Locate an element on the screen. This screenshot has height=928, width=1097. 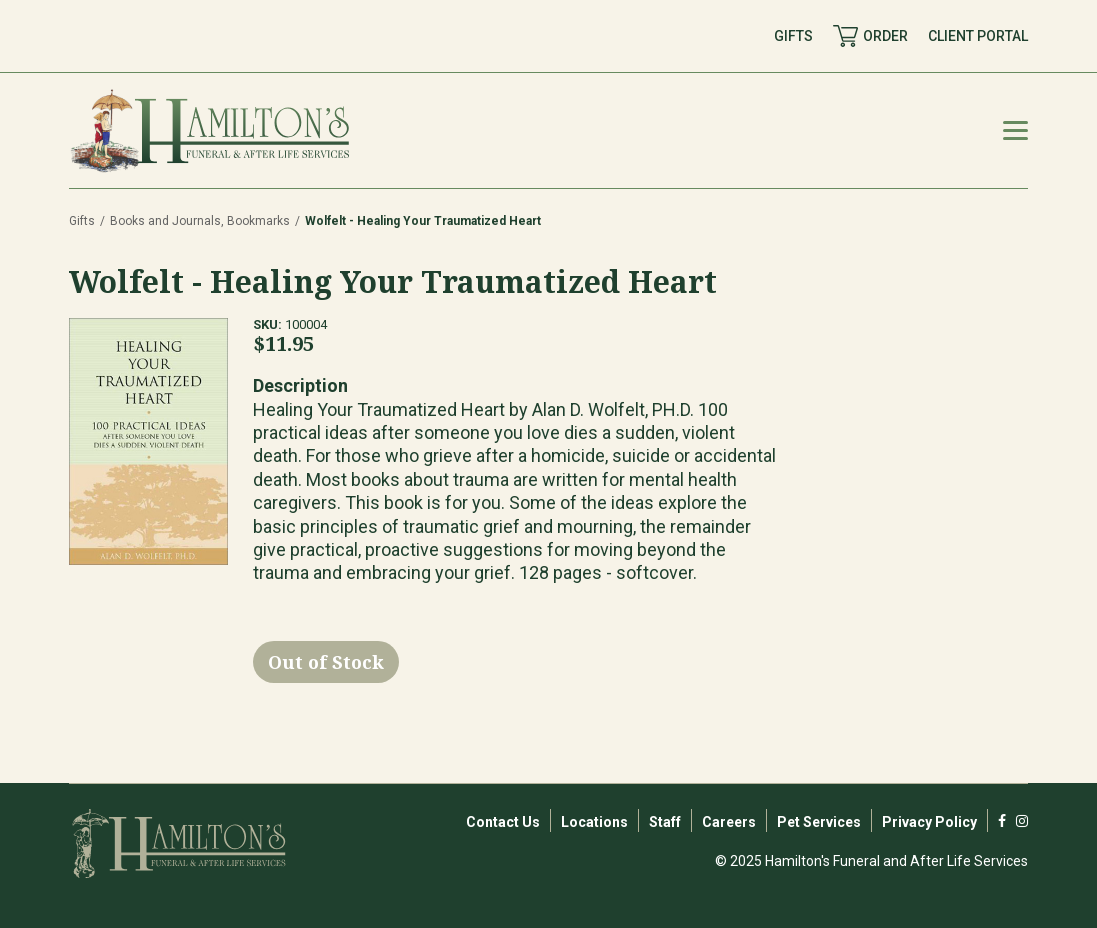
Gifts is located at coordinates (82, 221).